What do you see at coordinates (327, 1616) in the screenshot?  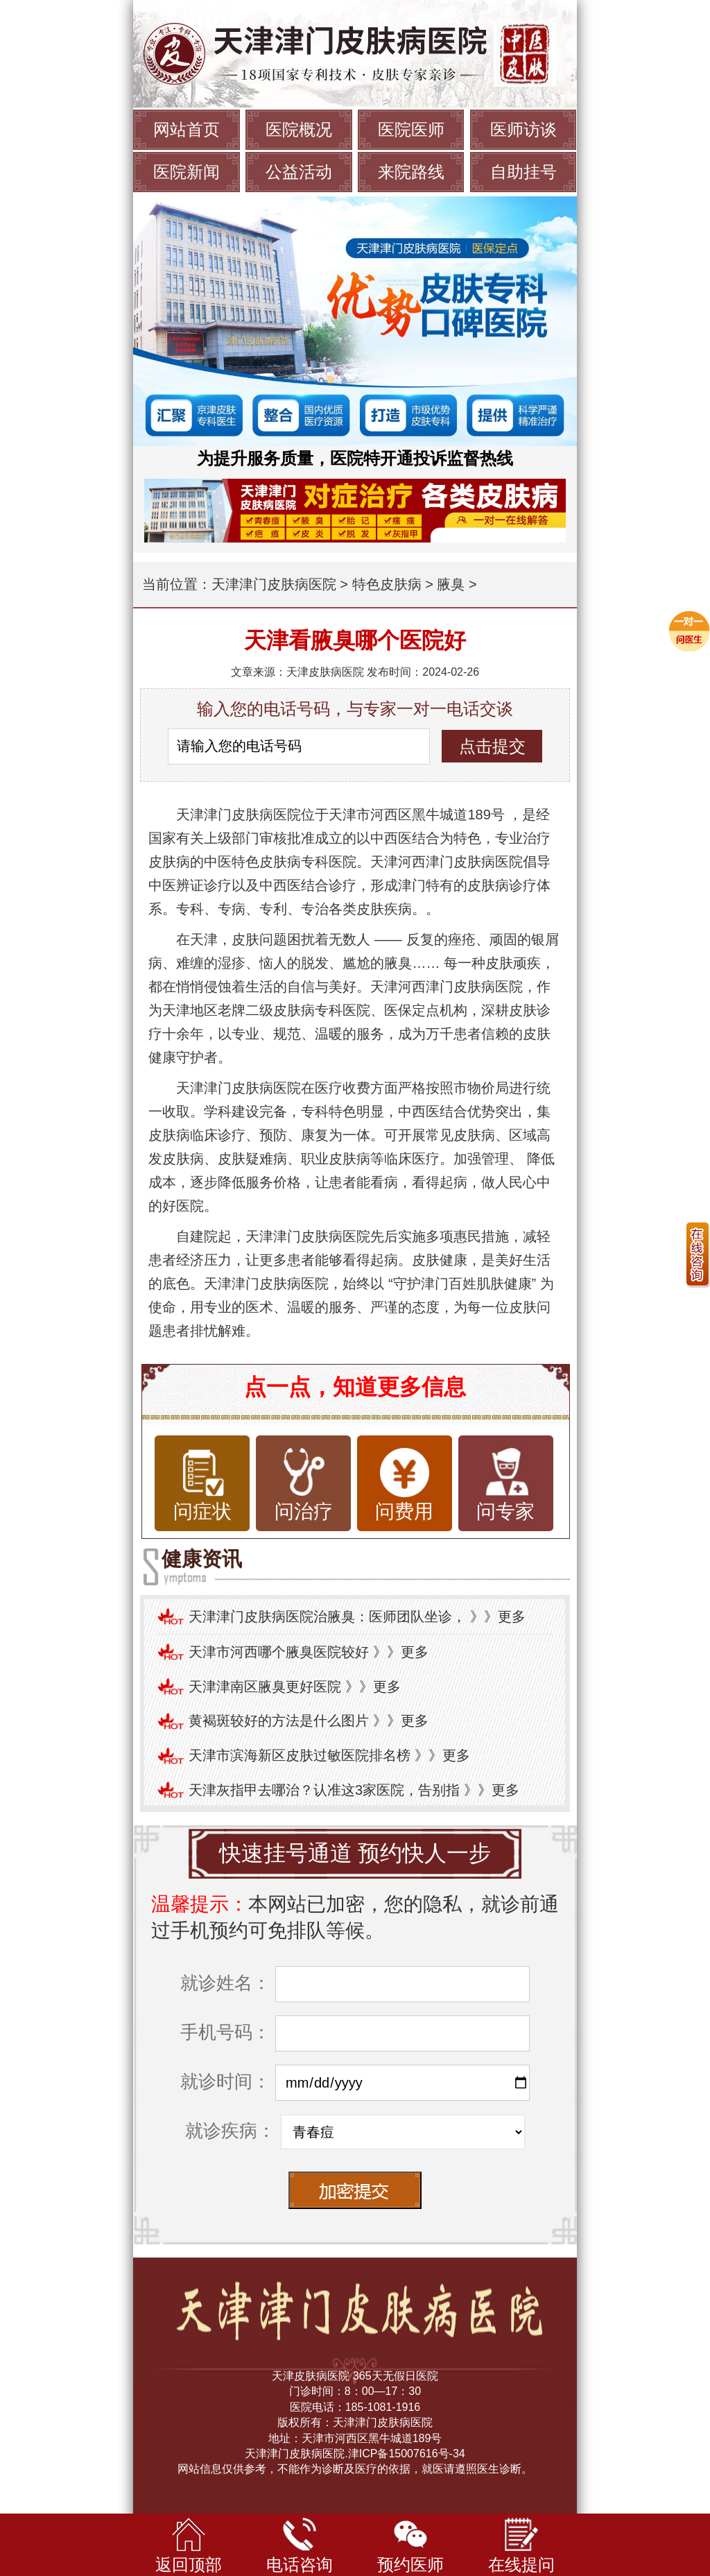 I see `天津津门皮肤病医院治腋臭：医师团队坐诊，` at bounding box center [327, 1616].